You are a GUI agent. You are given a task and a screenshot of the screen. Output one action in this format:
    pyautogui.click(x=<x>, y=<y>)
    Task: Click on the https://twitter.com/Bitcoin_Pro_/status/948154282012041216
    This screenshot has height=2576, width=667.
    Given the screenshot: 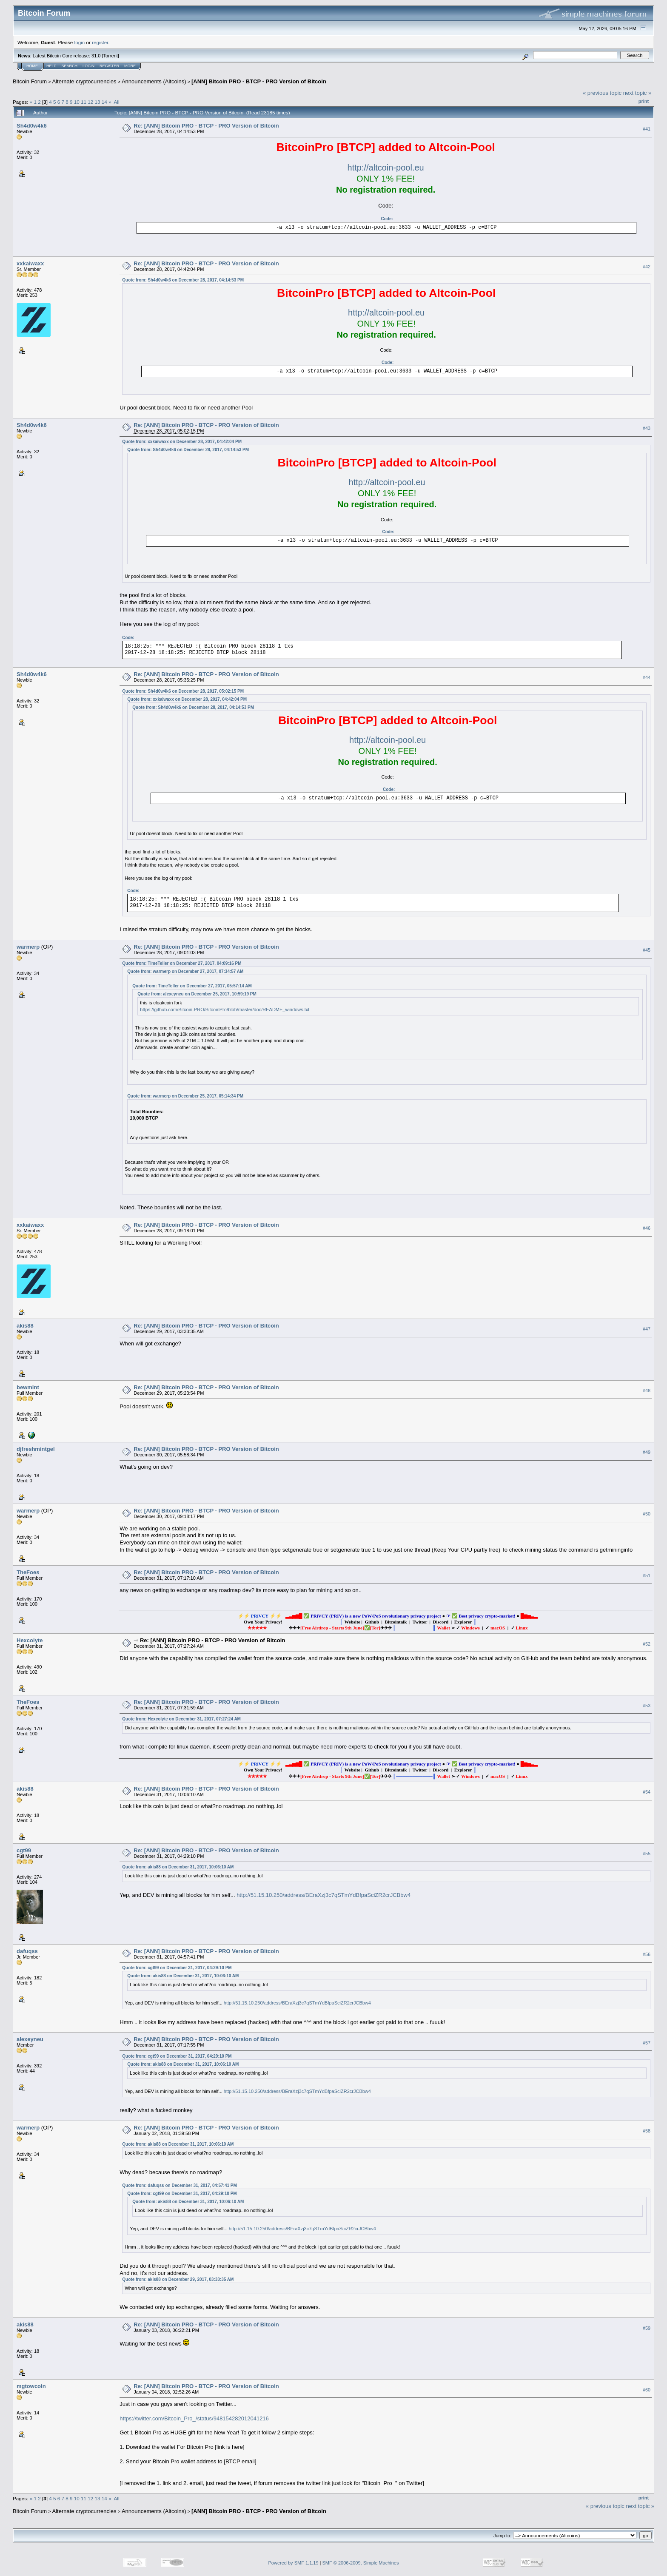 What is the action you would take?
    pyautogui.click(x=194, y=2418)
    